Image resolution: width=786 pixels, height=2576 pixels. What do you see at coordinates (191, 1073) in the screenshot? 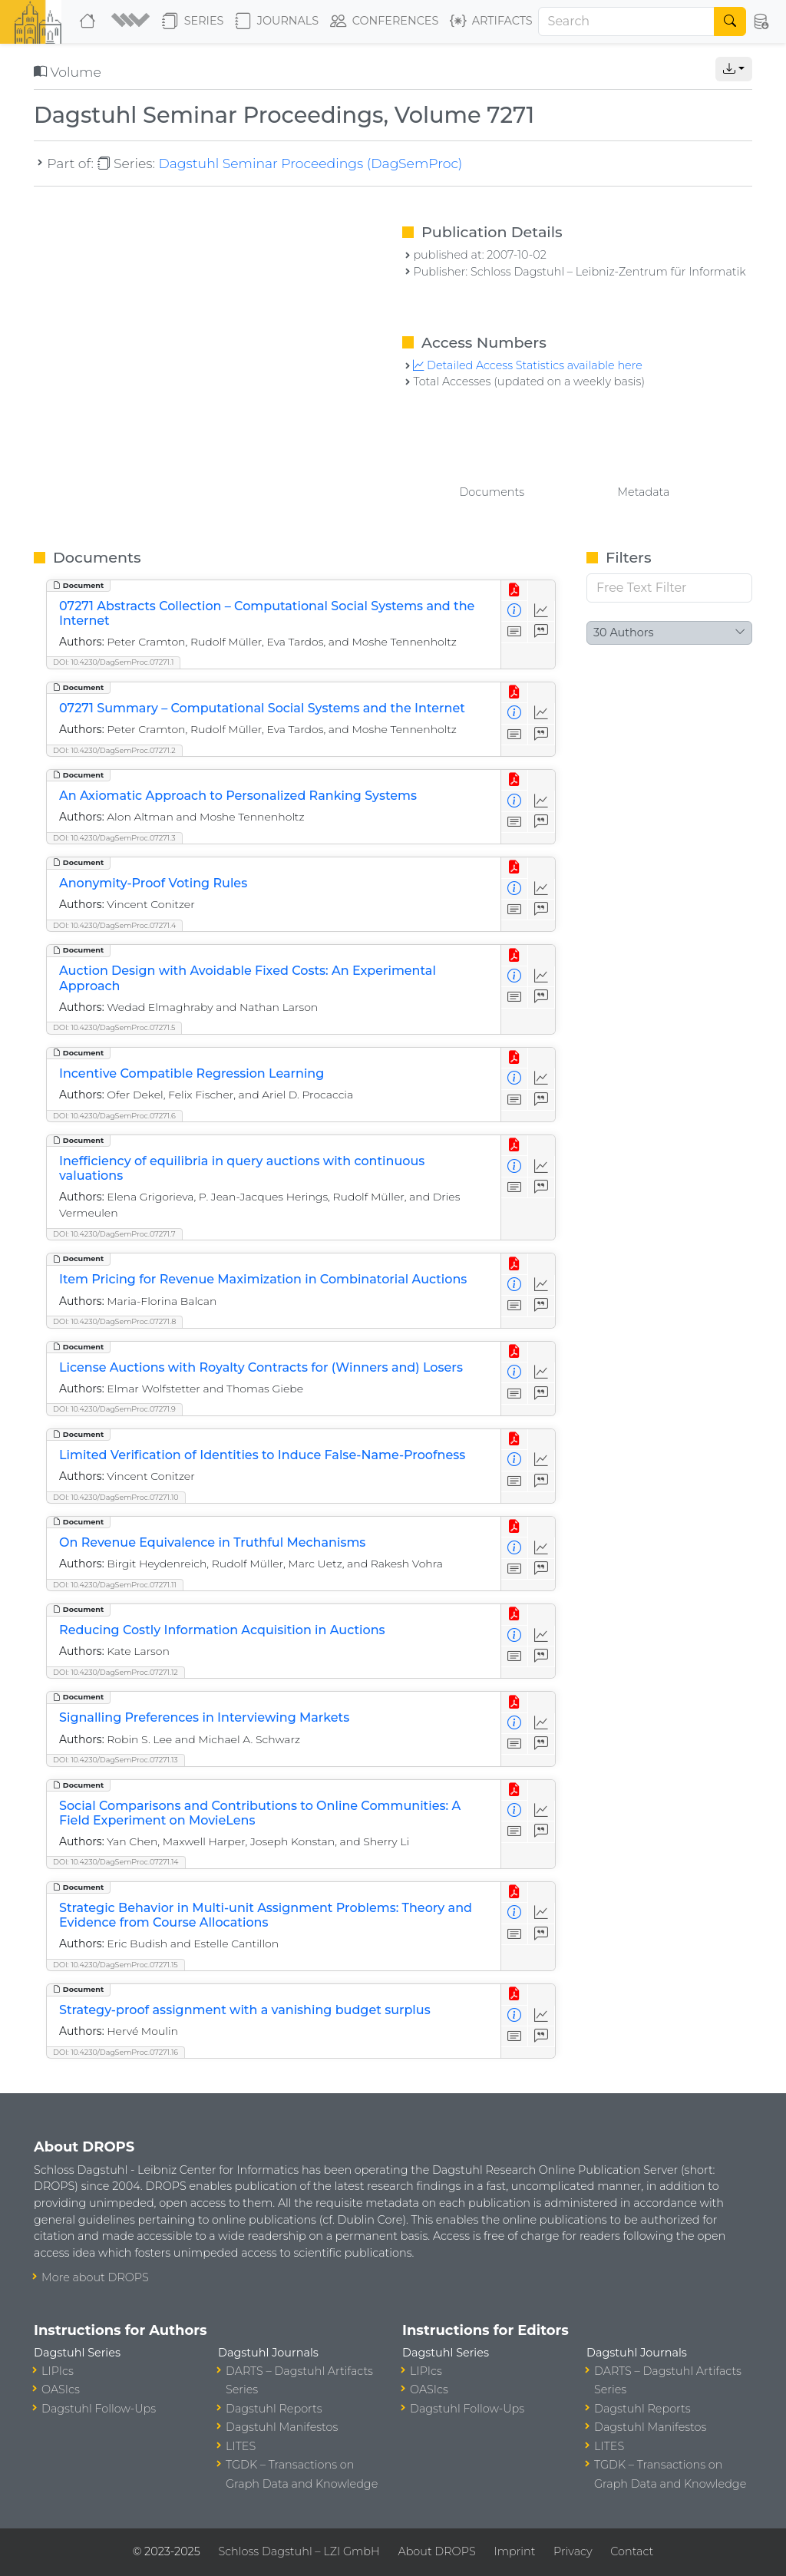
I see `Incentive Compatible Regression Learning` at bounding box center [191, 1073].